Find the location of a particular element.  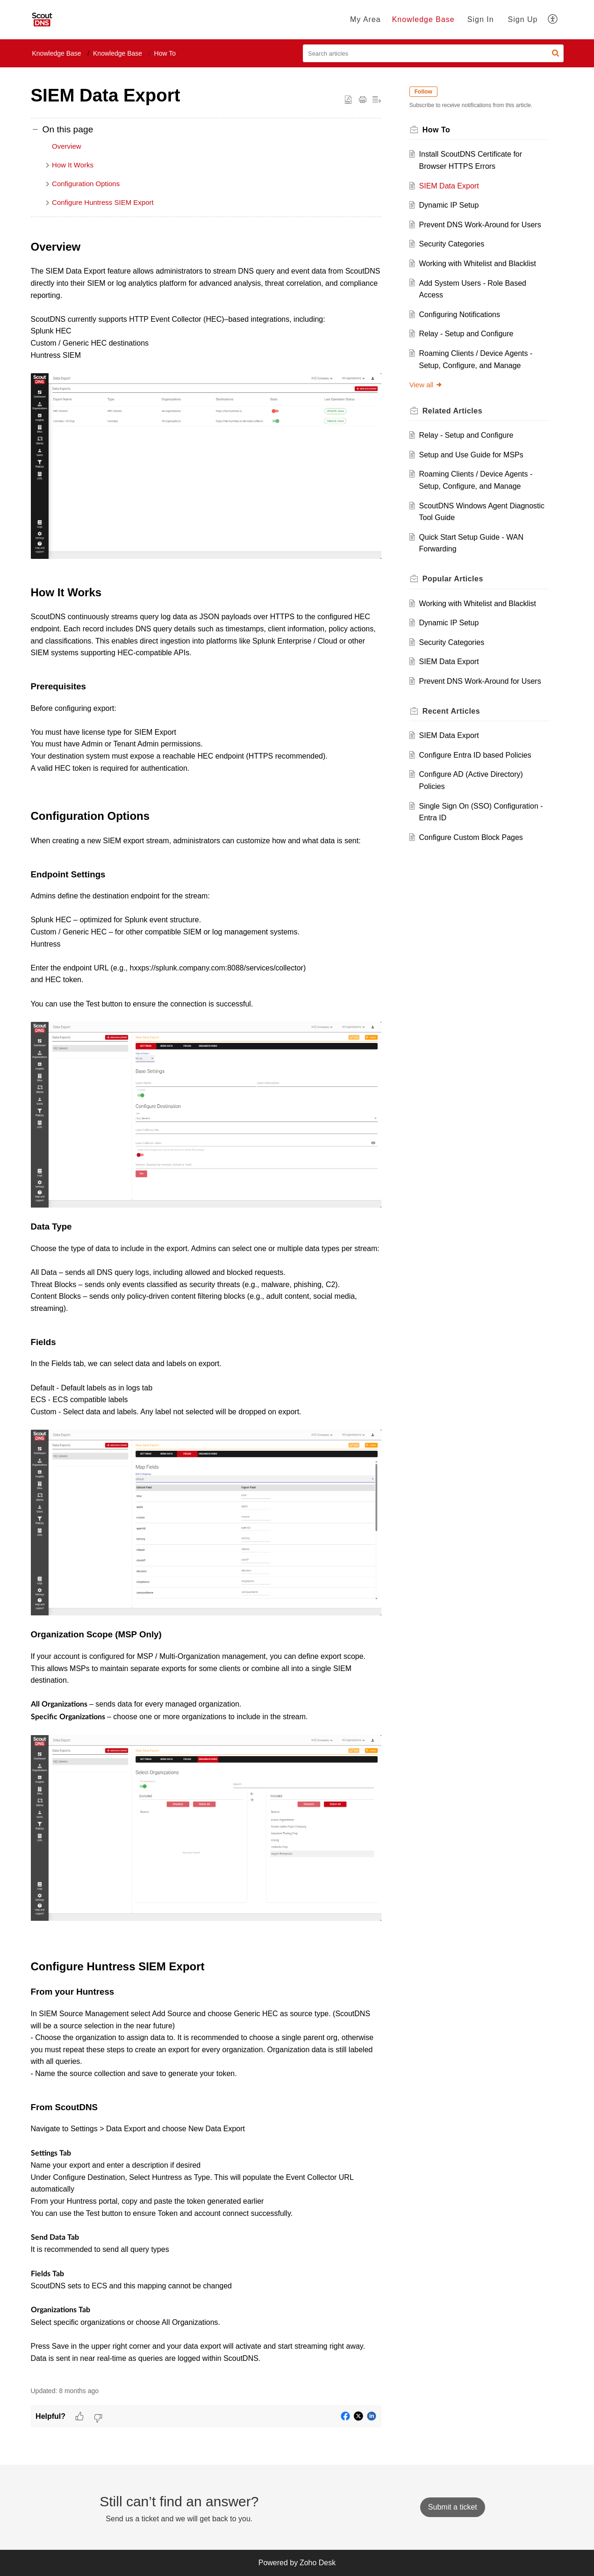

How It Works is located at coordinates (72, 165).